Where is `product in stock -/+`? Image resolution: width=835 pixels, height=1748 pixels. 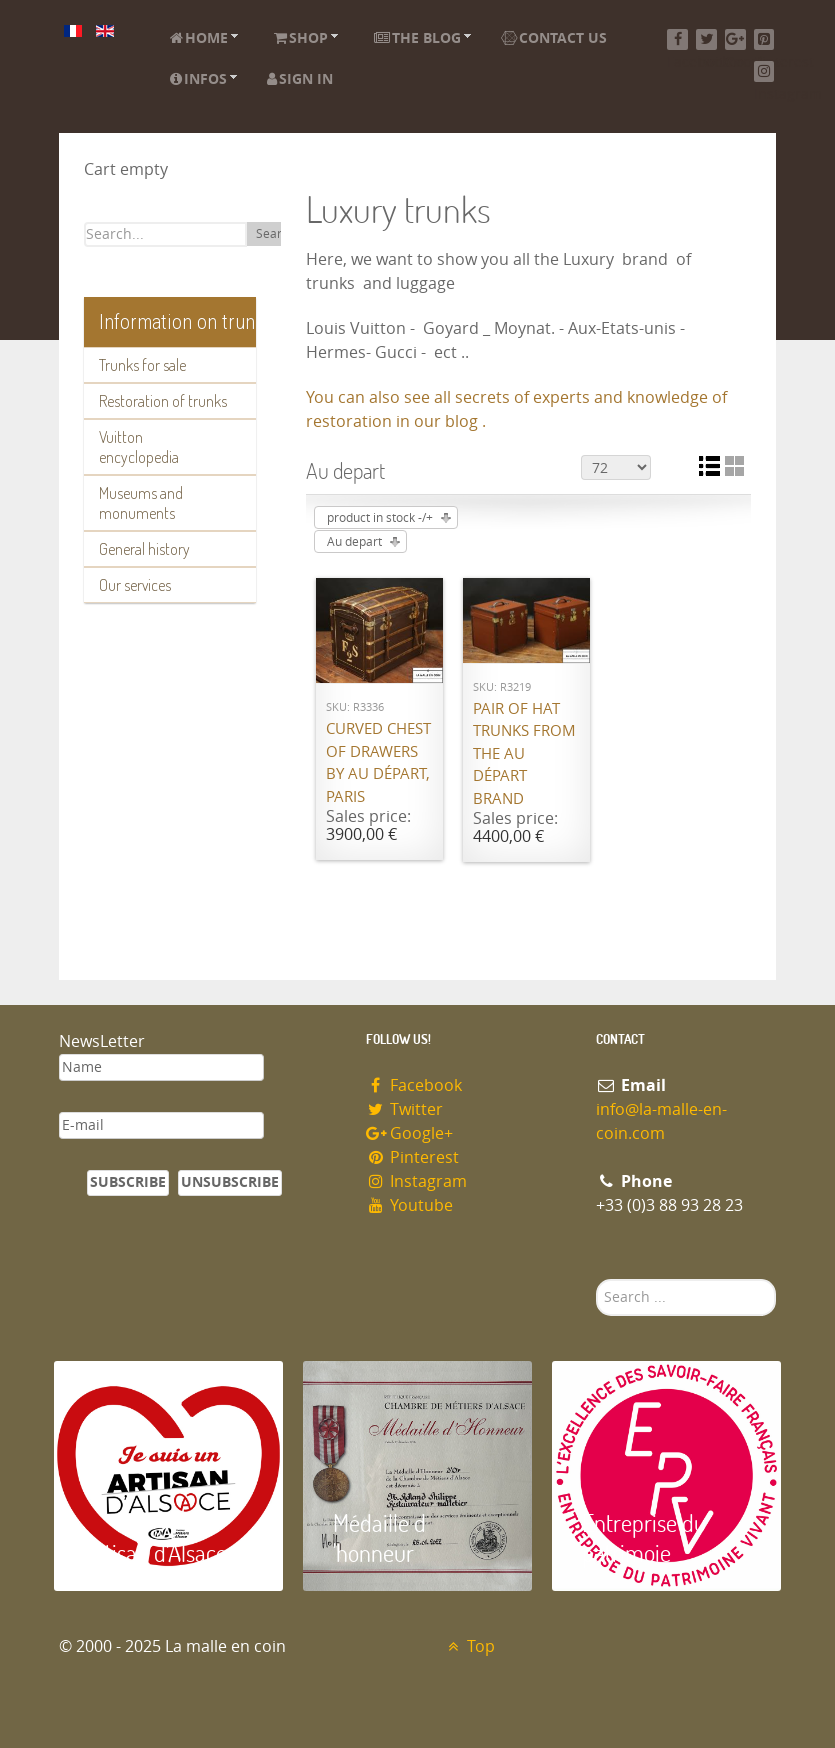 product in stock -/+ is located at coordinates (380, 518).